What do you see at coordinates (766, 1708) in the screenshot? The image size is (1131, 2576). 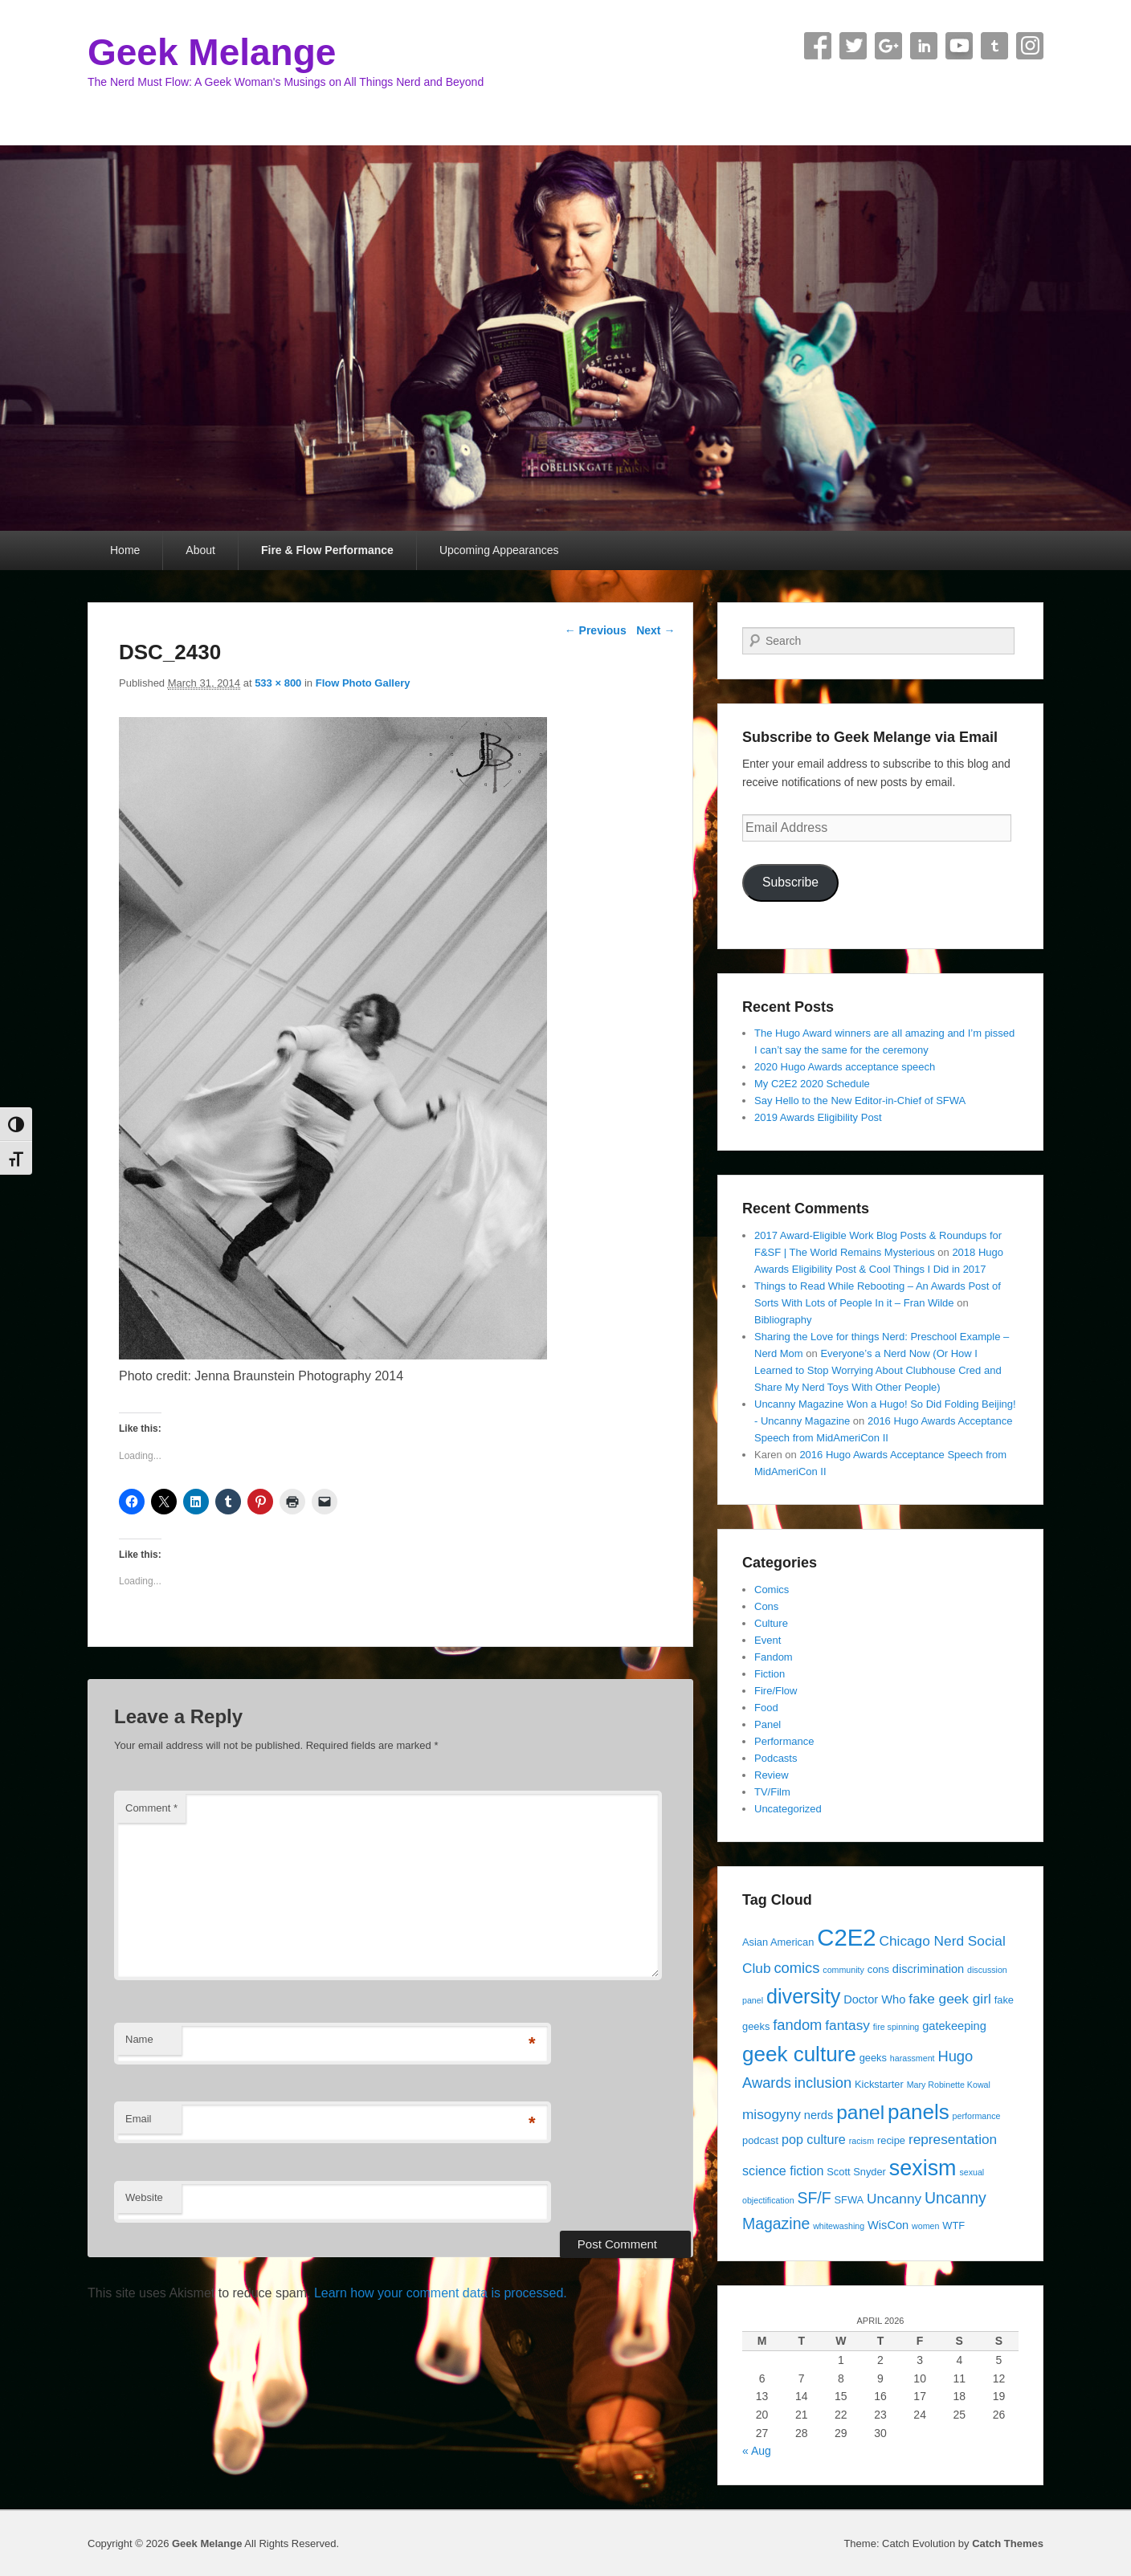 I see `Food` at bounding box center [766, 1708].